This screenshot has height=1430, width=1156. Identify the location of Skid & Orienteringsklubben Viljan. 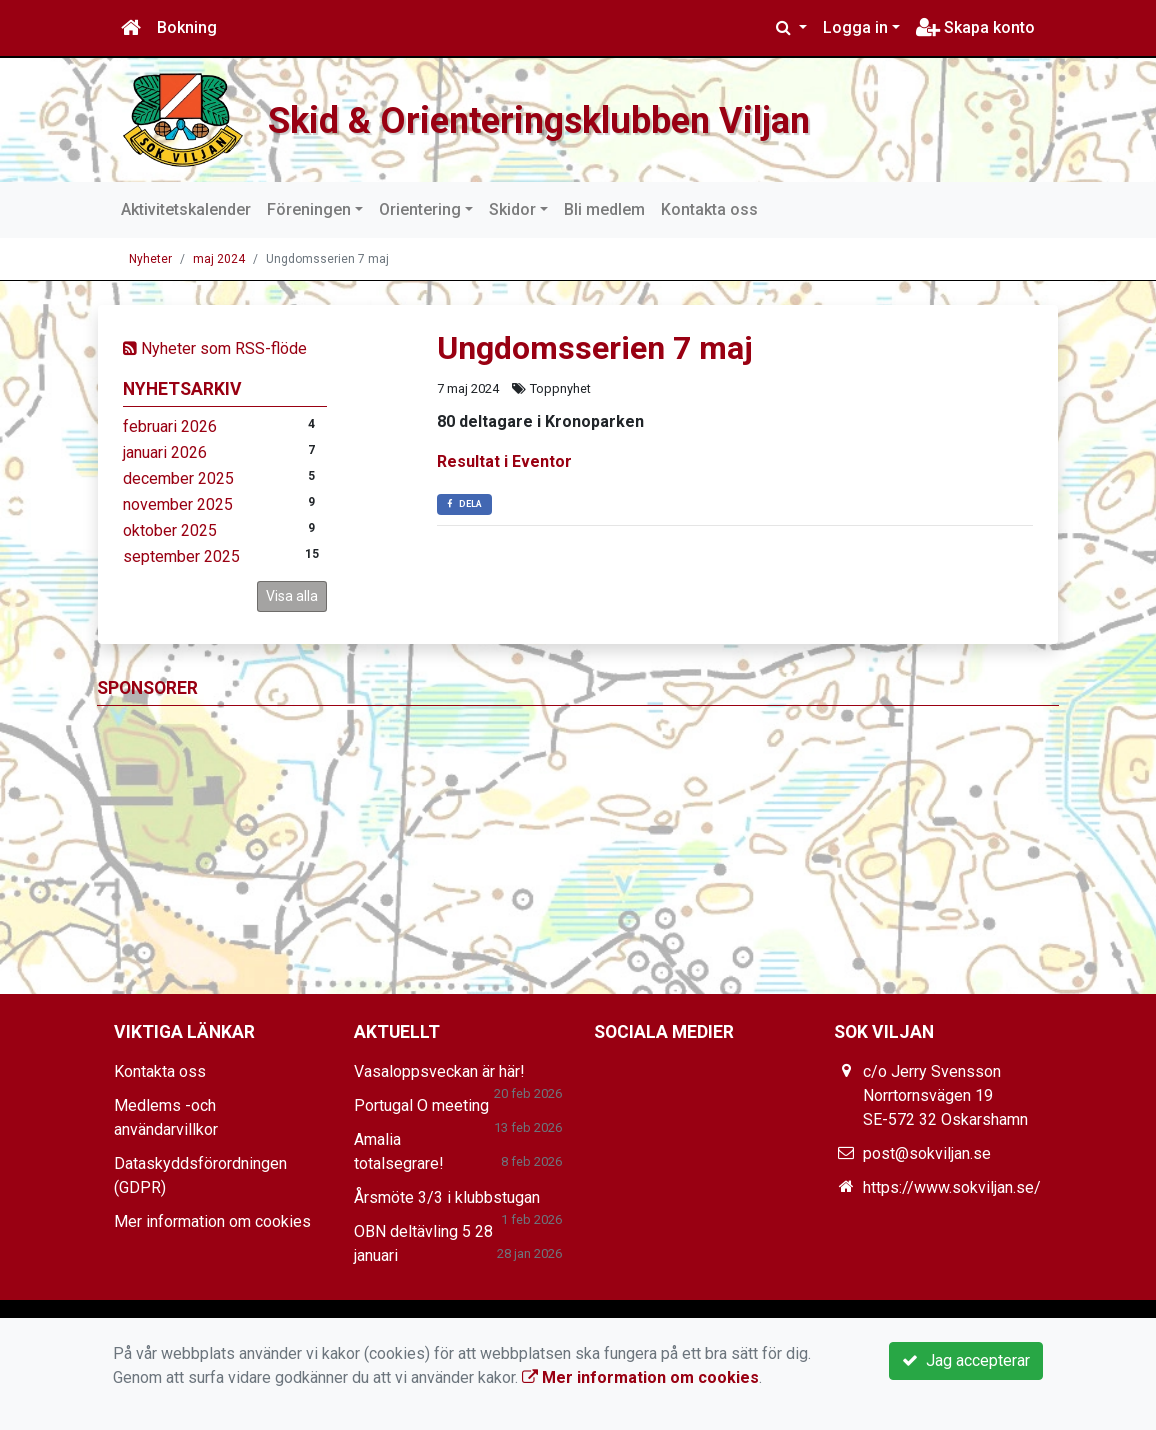
(614, 117).